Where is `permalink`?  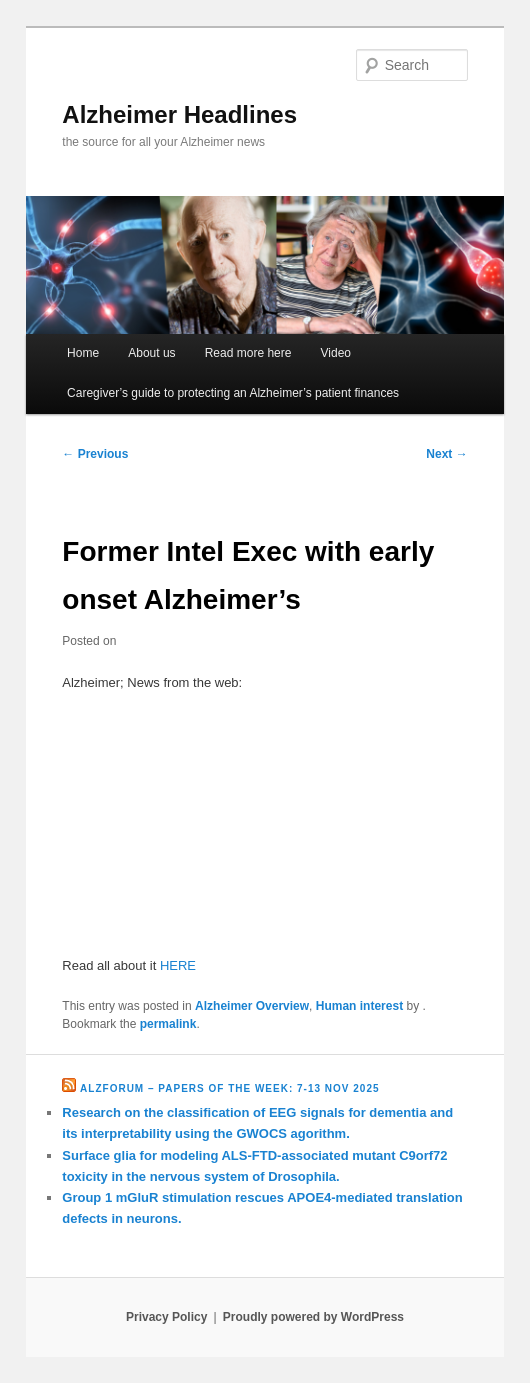 permalink is located at coordinates (168, 1024).